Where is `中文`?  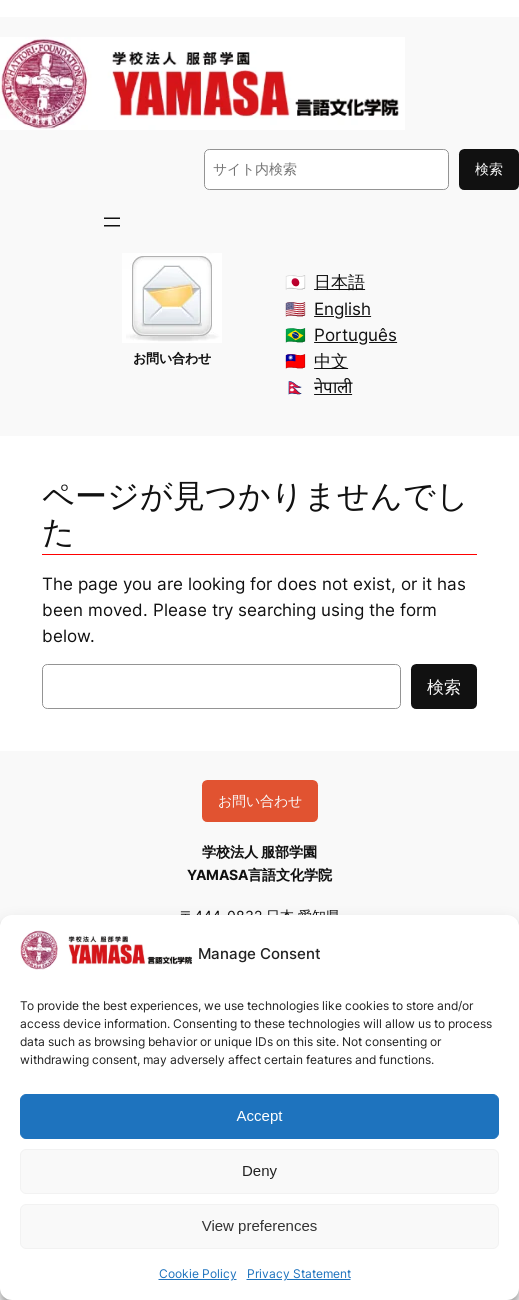
中文 is located at coordinates (331, 361).